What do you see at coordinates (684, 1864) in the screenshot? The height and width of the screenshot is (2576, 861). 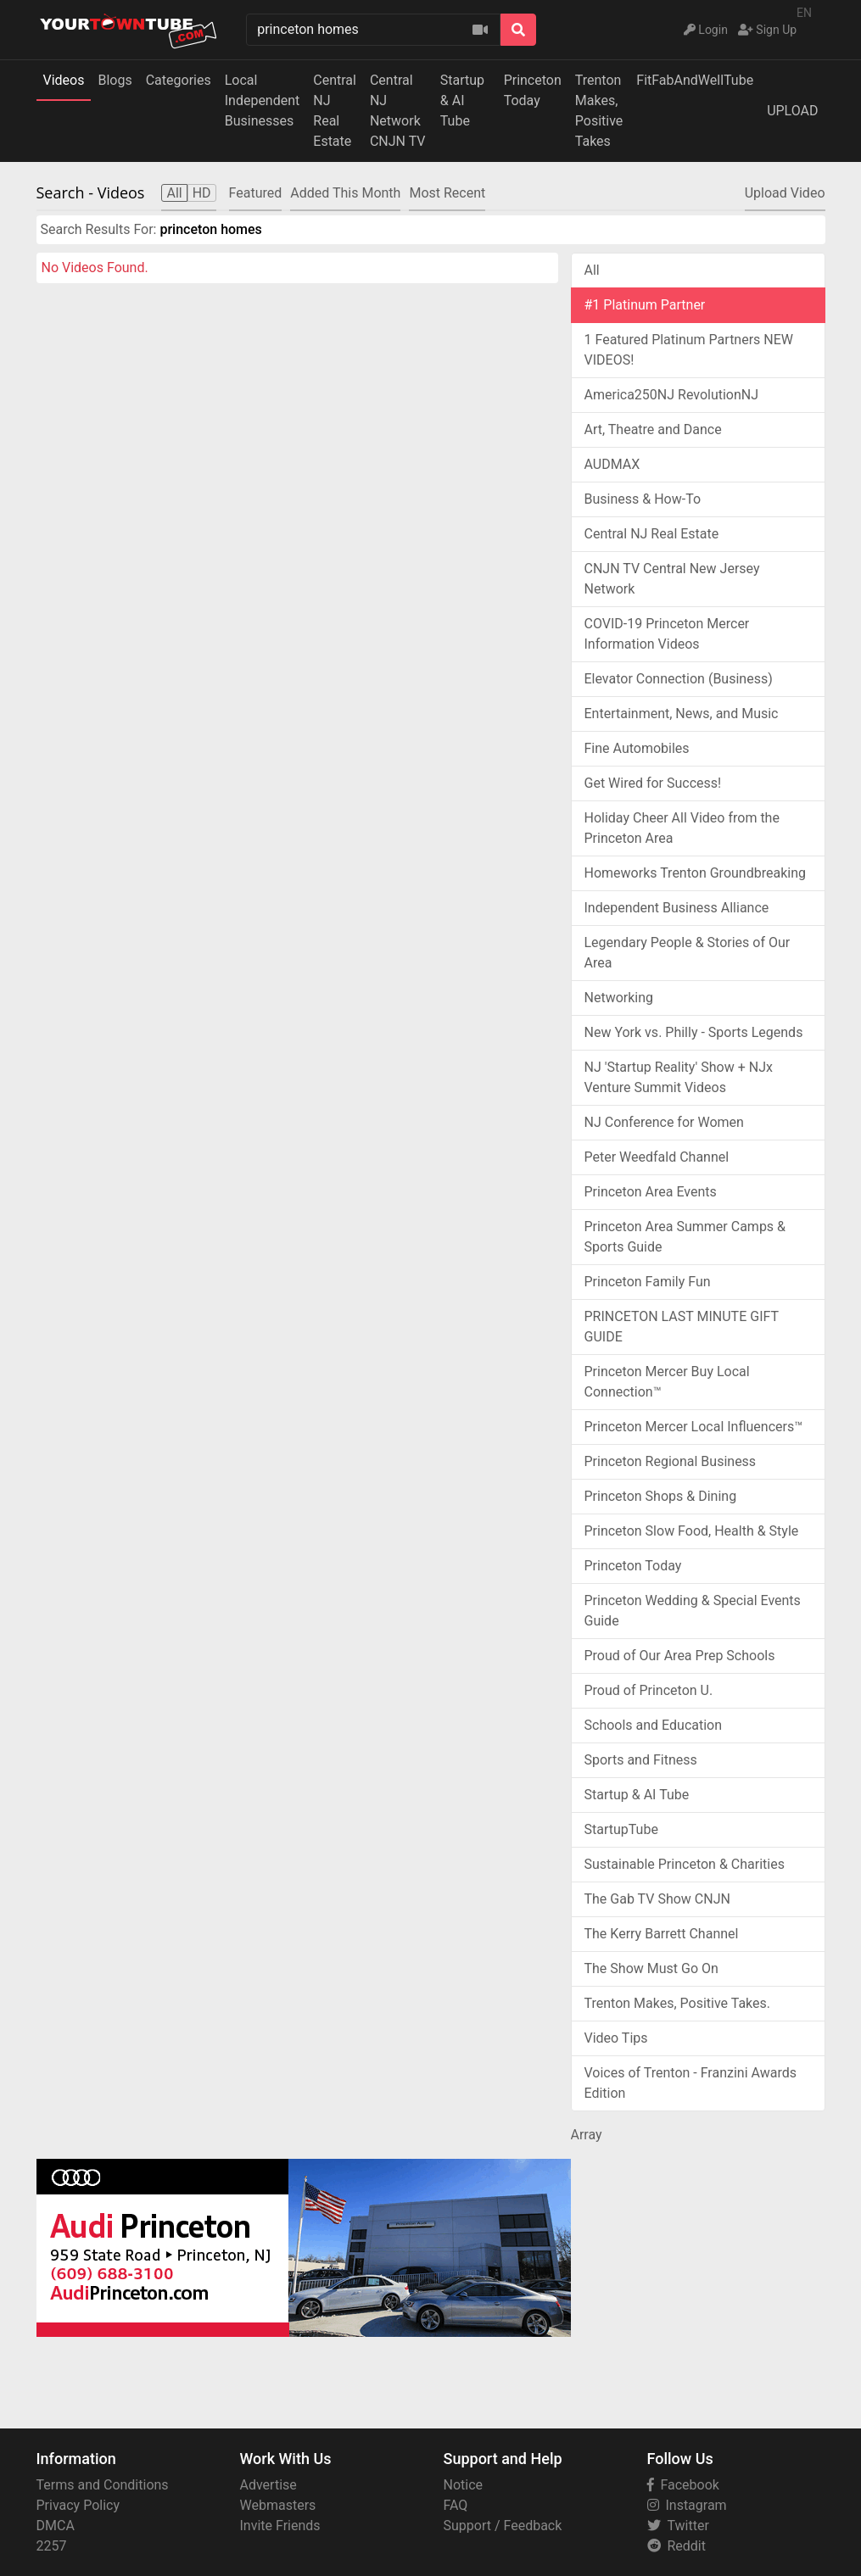 I see `Sustainable Princeton & Charities` at bounding box center [684, 1864].